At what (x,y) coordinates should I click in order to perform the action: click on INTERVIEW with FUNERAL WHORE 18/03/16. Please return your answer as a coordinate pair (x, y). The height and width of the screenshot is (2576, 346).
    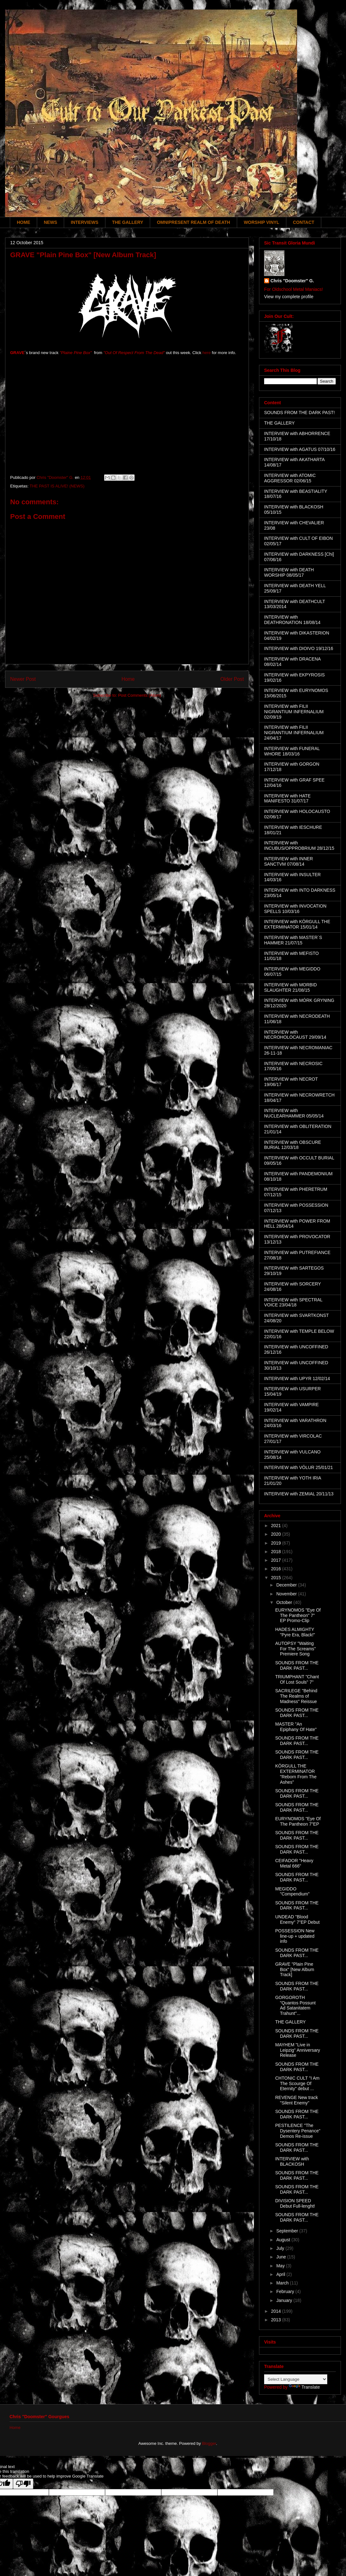
    Looking at the image, I should click on (292, 751).